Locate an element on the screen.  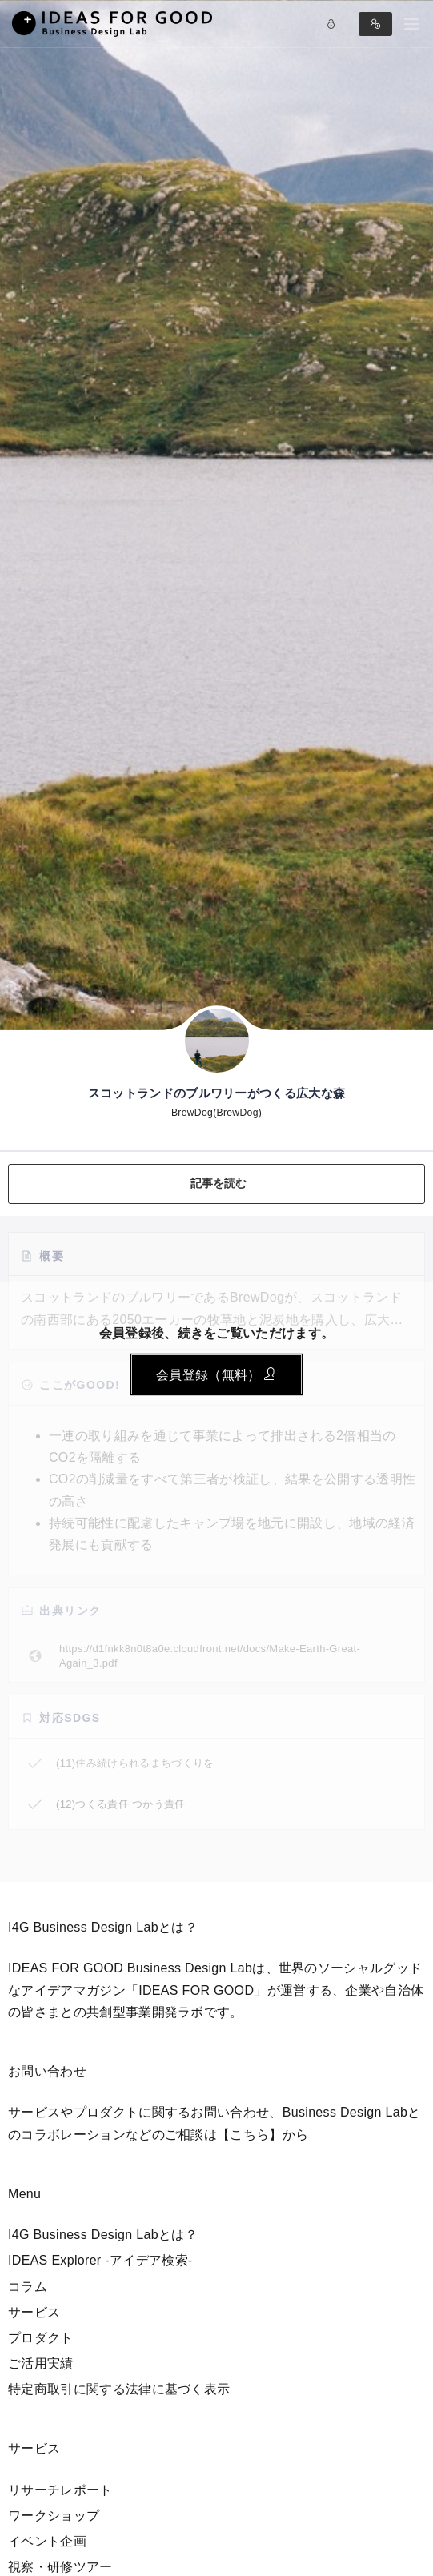
リサーチレポート is located at coordinates (60, 2490).